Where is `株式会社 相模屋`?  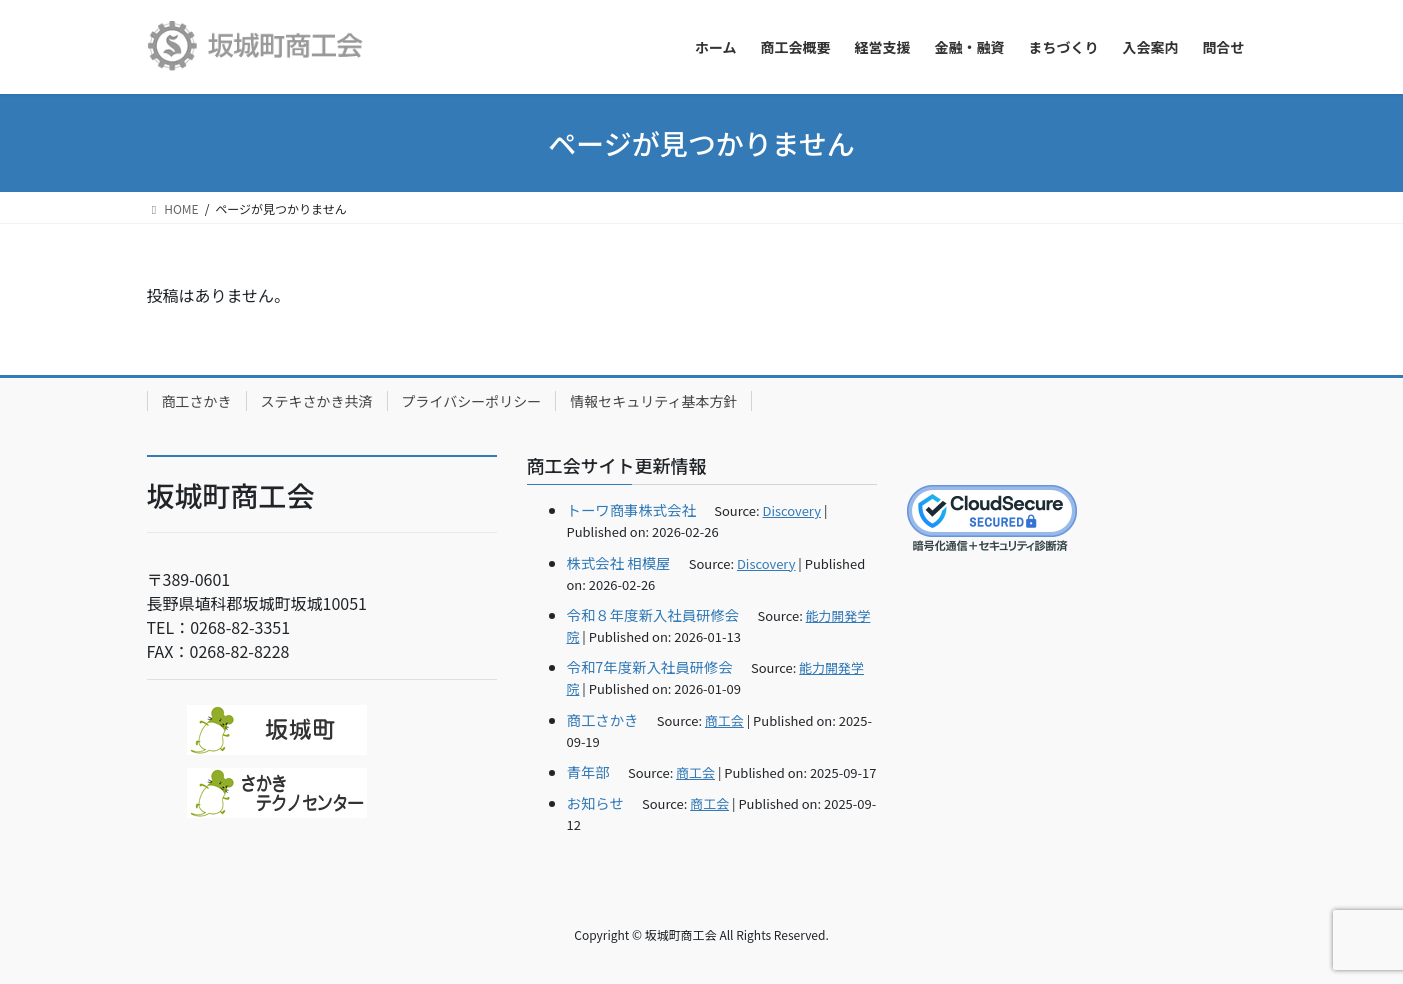
株式会社 相模屋 is located at coordinates (619, 562).